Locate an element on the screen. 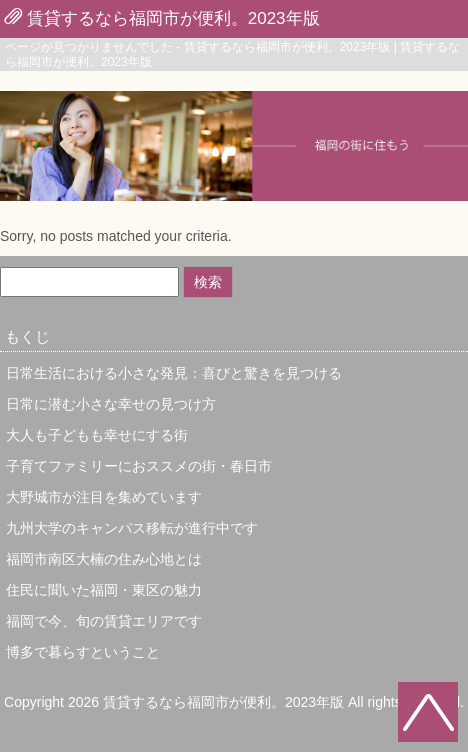 This screenshot has width=468, height=752. 福岡で今、旬の賃貸エリアです is located at coordinates (104, 621).